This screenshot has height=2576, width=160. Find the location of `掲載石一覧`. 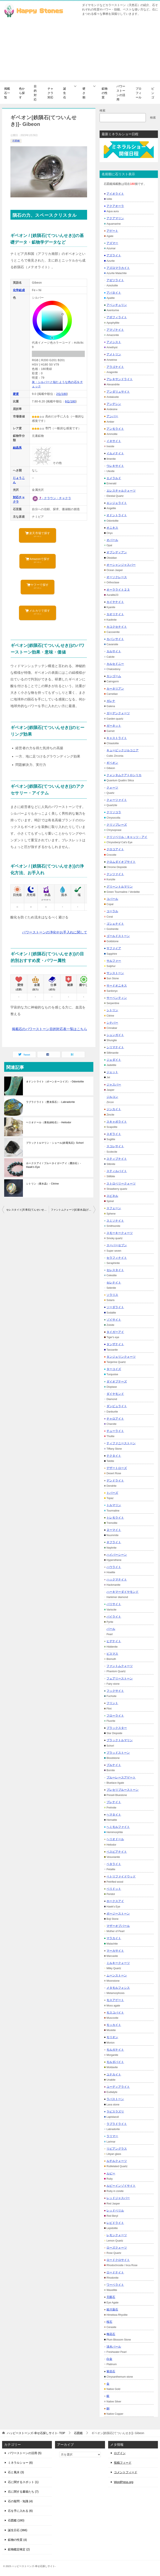

掲載石一覧 is located at coordinates (7, 93).